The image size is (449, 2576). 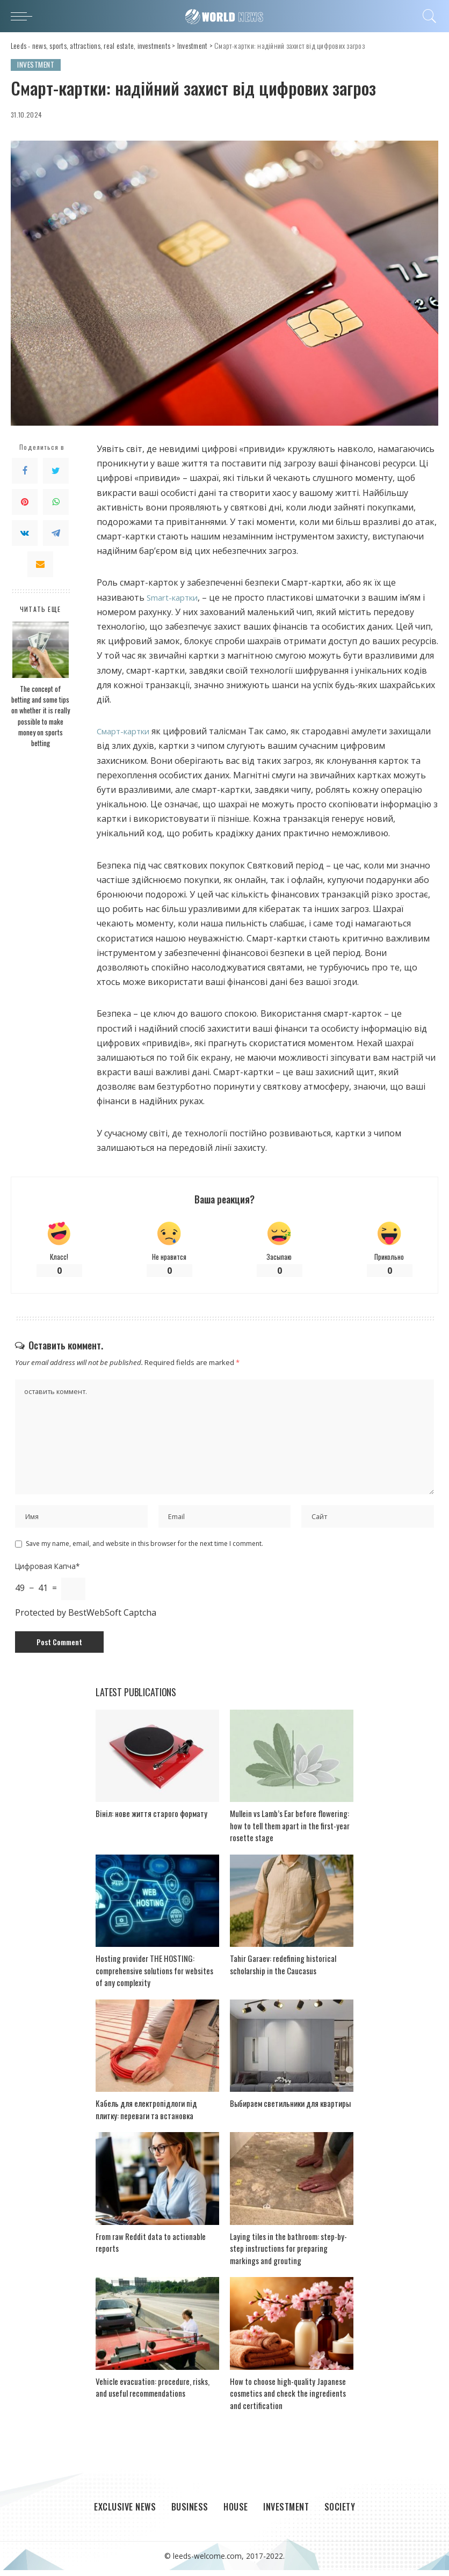 What do you see at coordinates (154, 1976) in the screenshot?
I see `Hosting provider THE HOSTING: comprehensive solutions for websites of any complexity` at bounding box center [154, 1976].